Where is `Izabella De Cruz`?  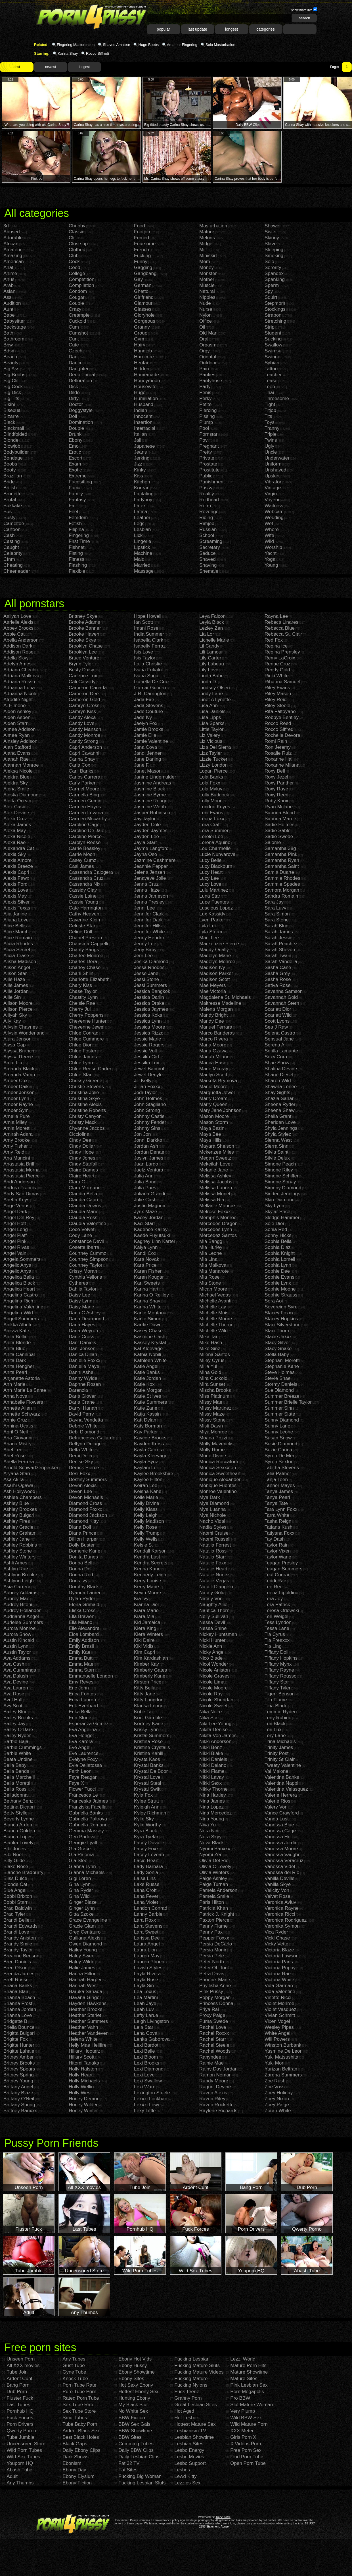 Izabella De Cruz is located at coordinates (152, 681).